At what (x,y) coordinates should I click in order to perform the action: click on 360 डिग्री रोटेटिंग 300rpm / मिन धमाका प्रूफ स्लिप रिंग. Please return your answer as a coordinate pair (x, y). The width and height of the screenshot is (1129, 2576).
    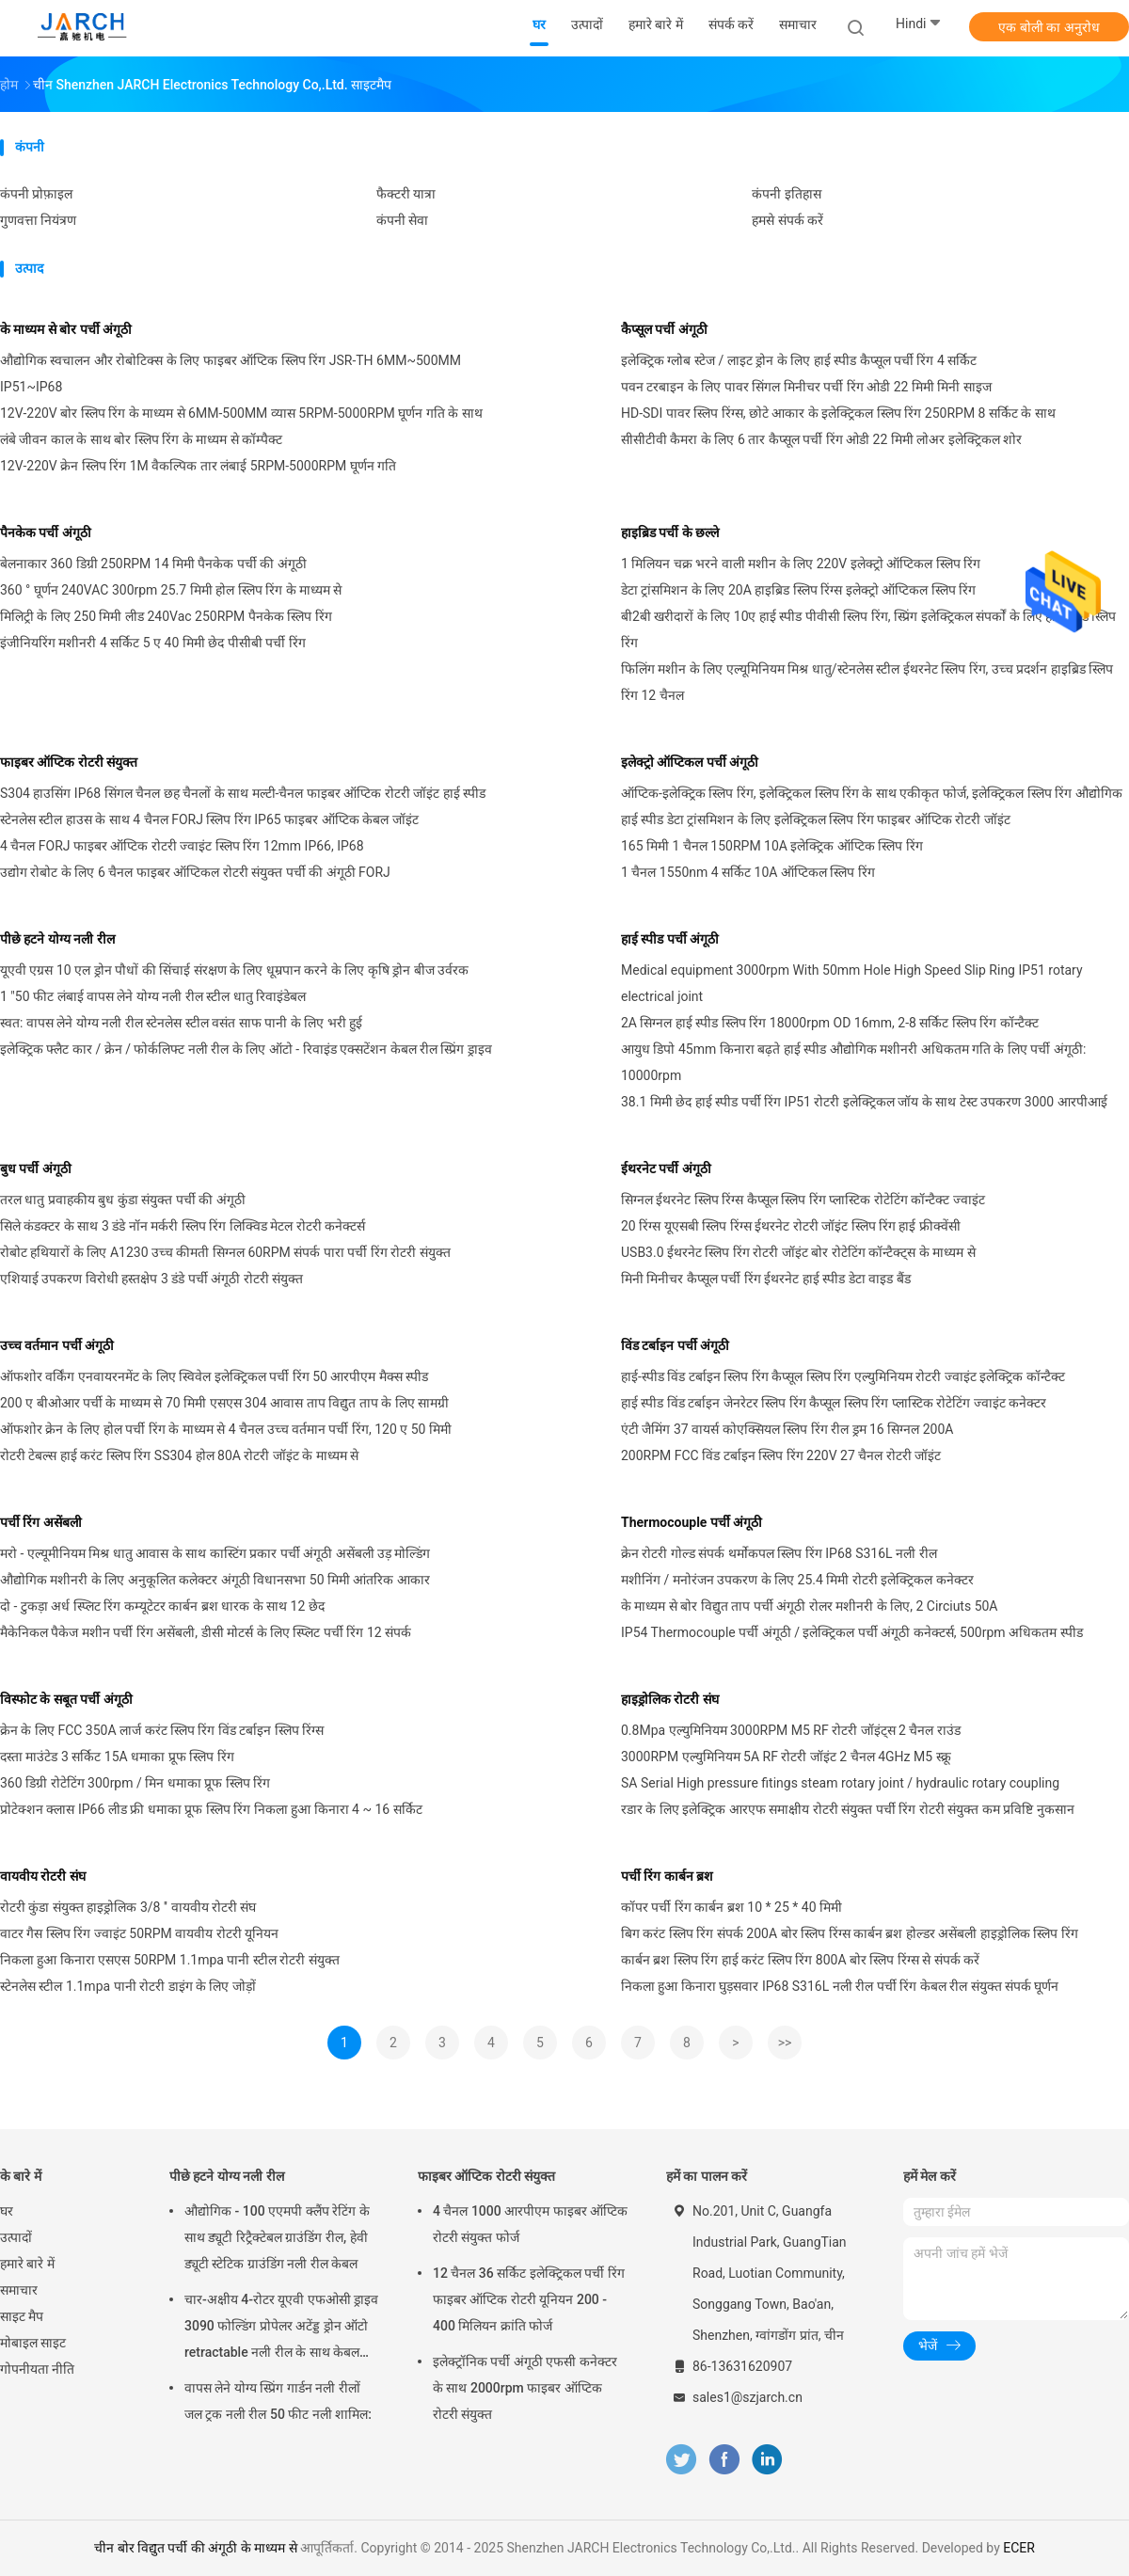
    Looking at the image, I should click on (135, 1782).